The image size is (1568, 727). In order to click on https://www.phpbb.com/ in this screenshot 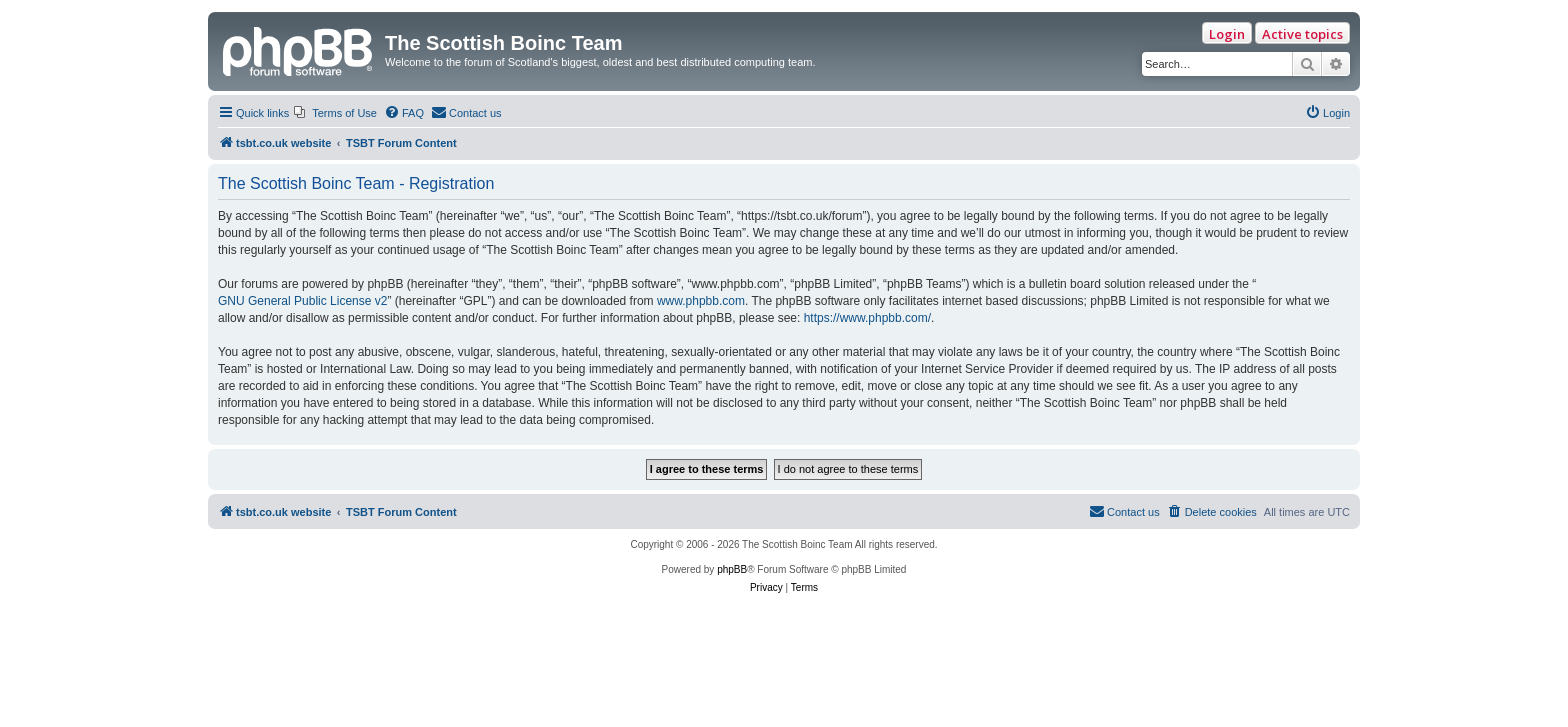, I will do `click(867, 318)`.